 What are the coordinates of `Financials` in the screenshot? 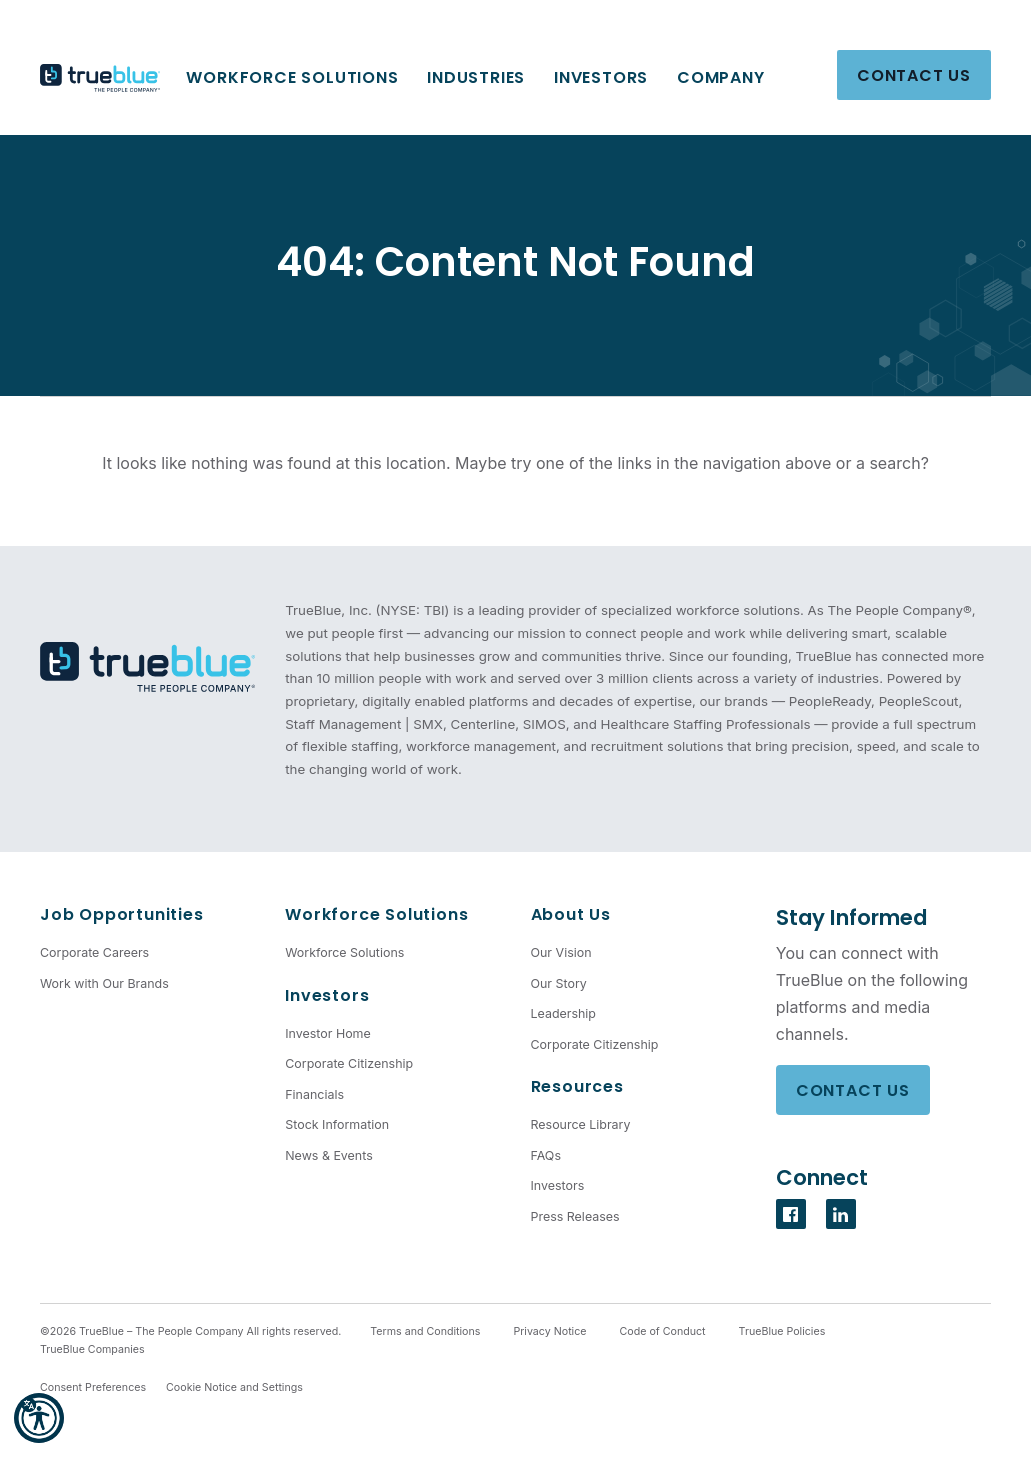 It's located at (314, 1094).